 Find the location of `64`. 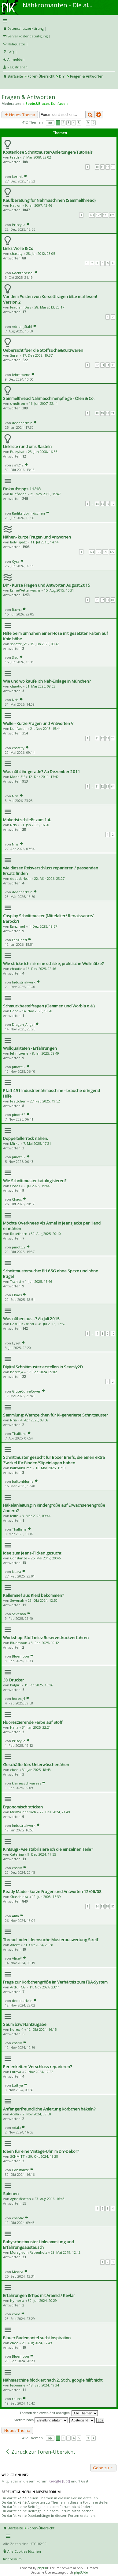

64 is located at coordinates (112, 786).